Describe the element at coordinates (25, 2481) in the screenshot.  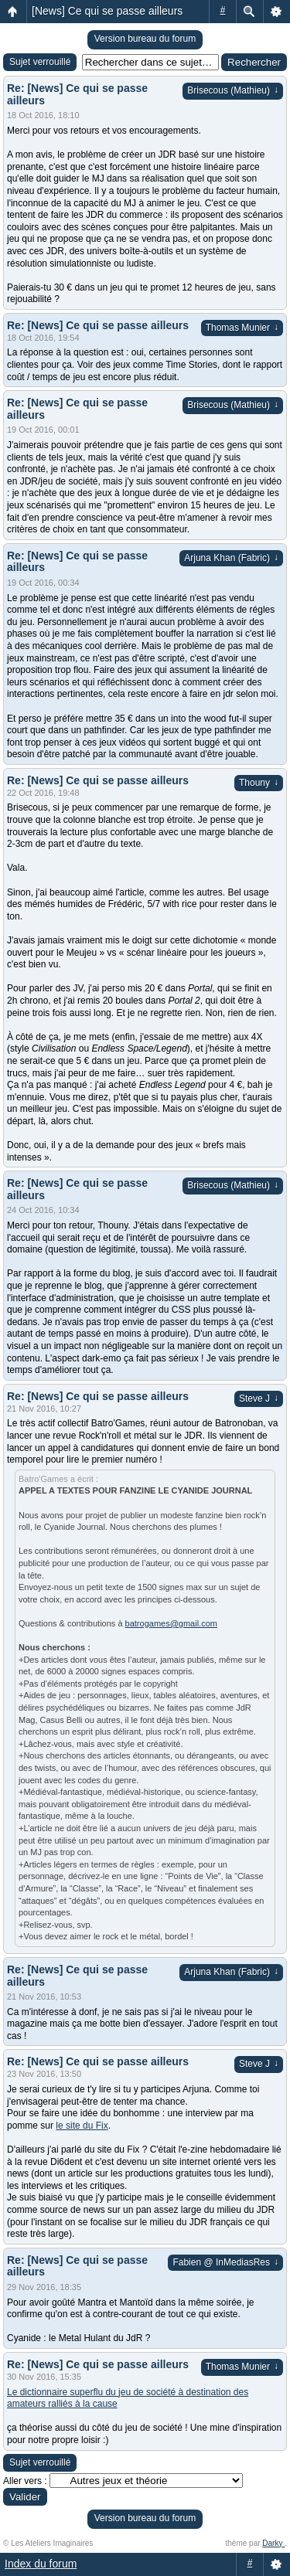
I see `Aller vers :` at that location.